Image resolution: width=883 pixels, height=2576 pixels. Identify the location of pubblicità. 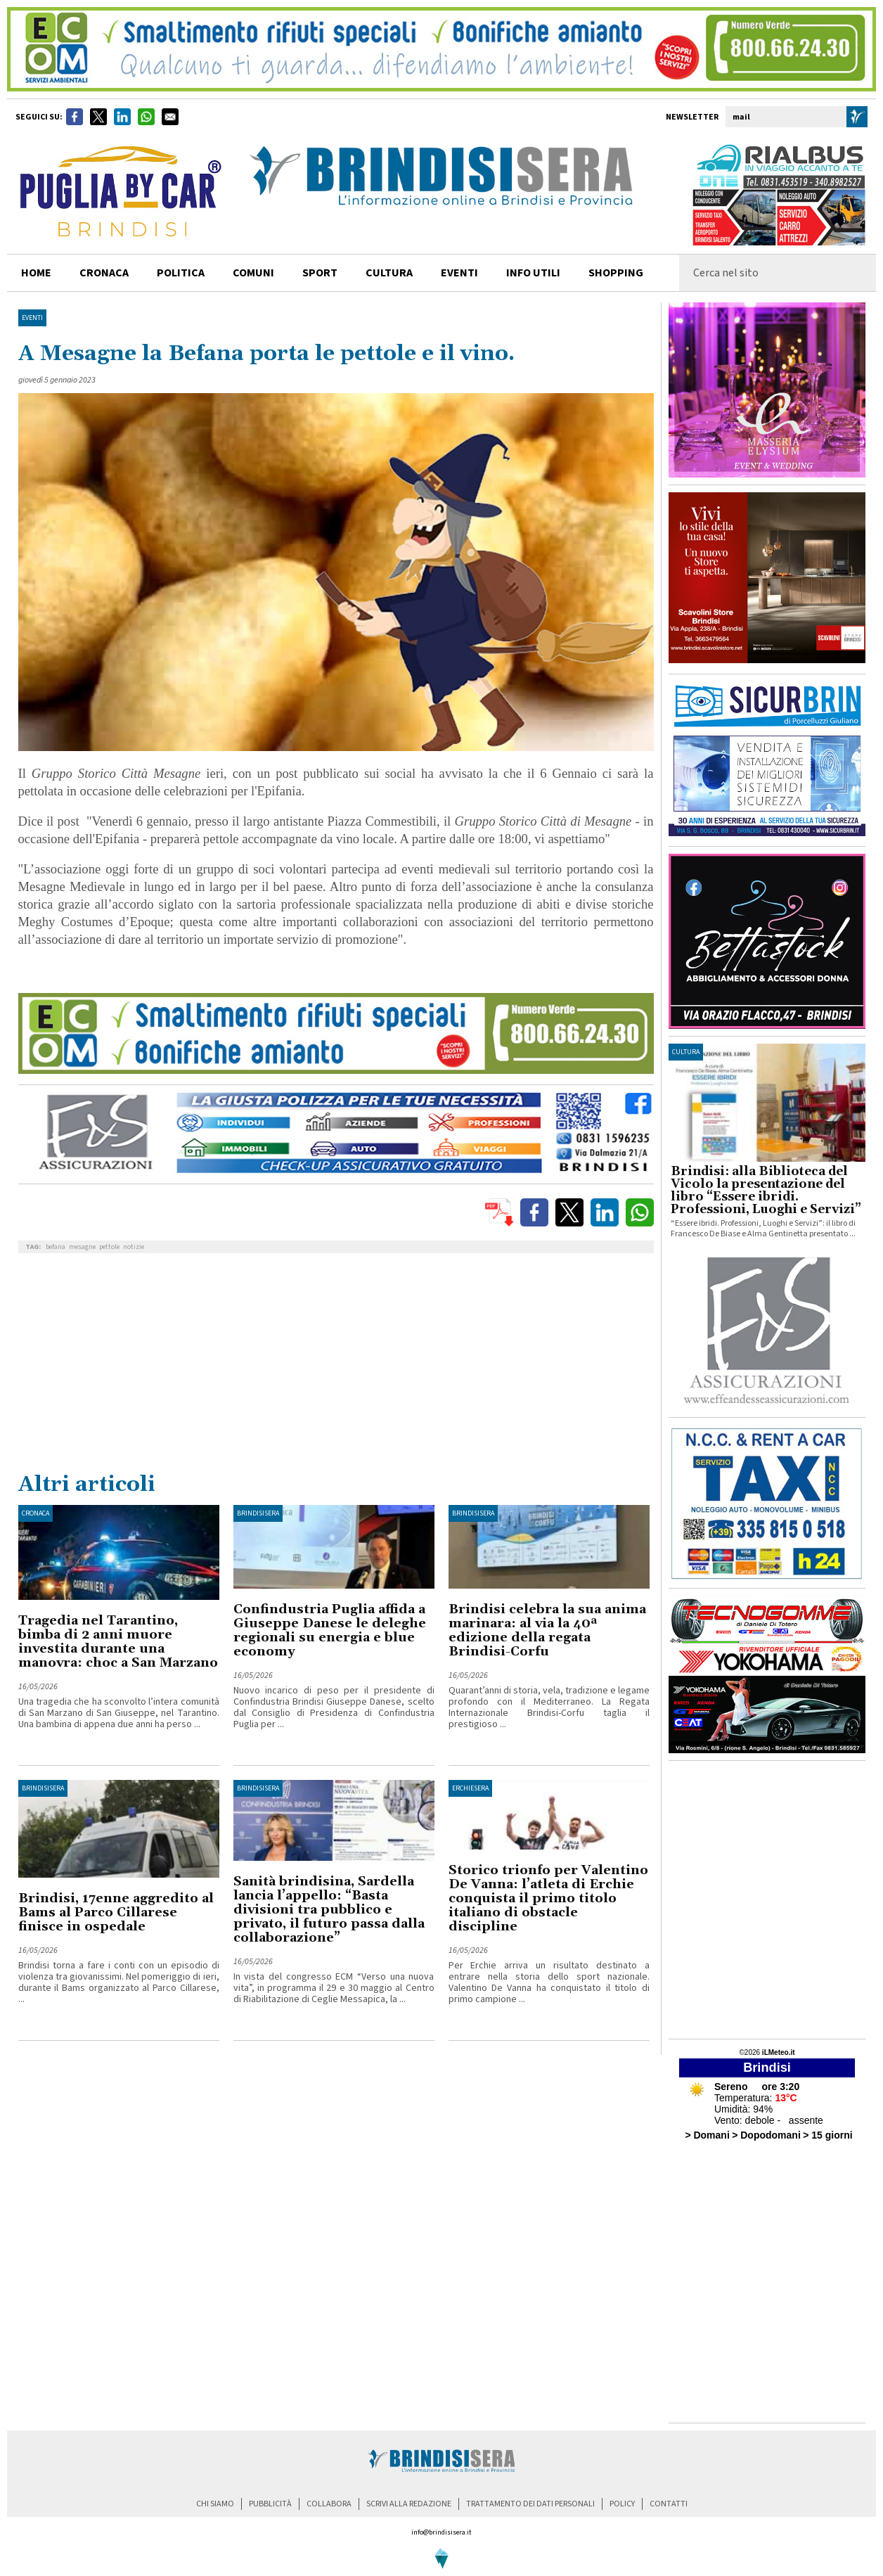
(270, 2504).